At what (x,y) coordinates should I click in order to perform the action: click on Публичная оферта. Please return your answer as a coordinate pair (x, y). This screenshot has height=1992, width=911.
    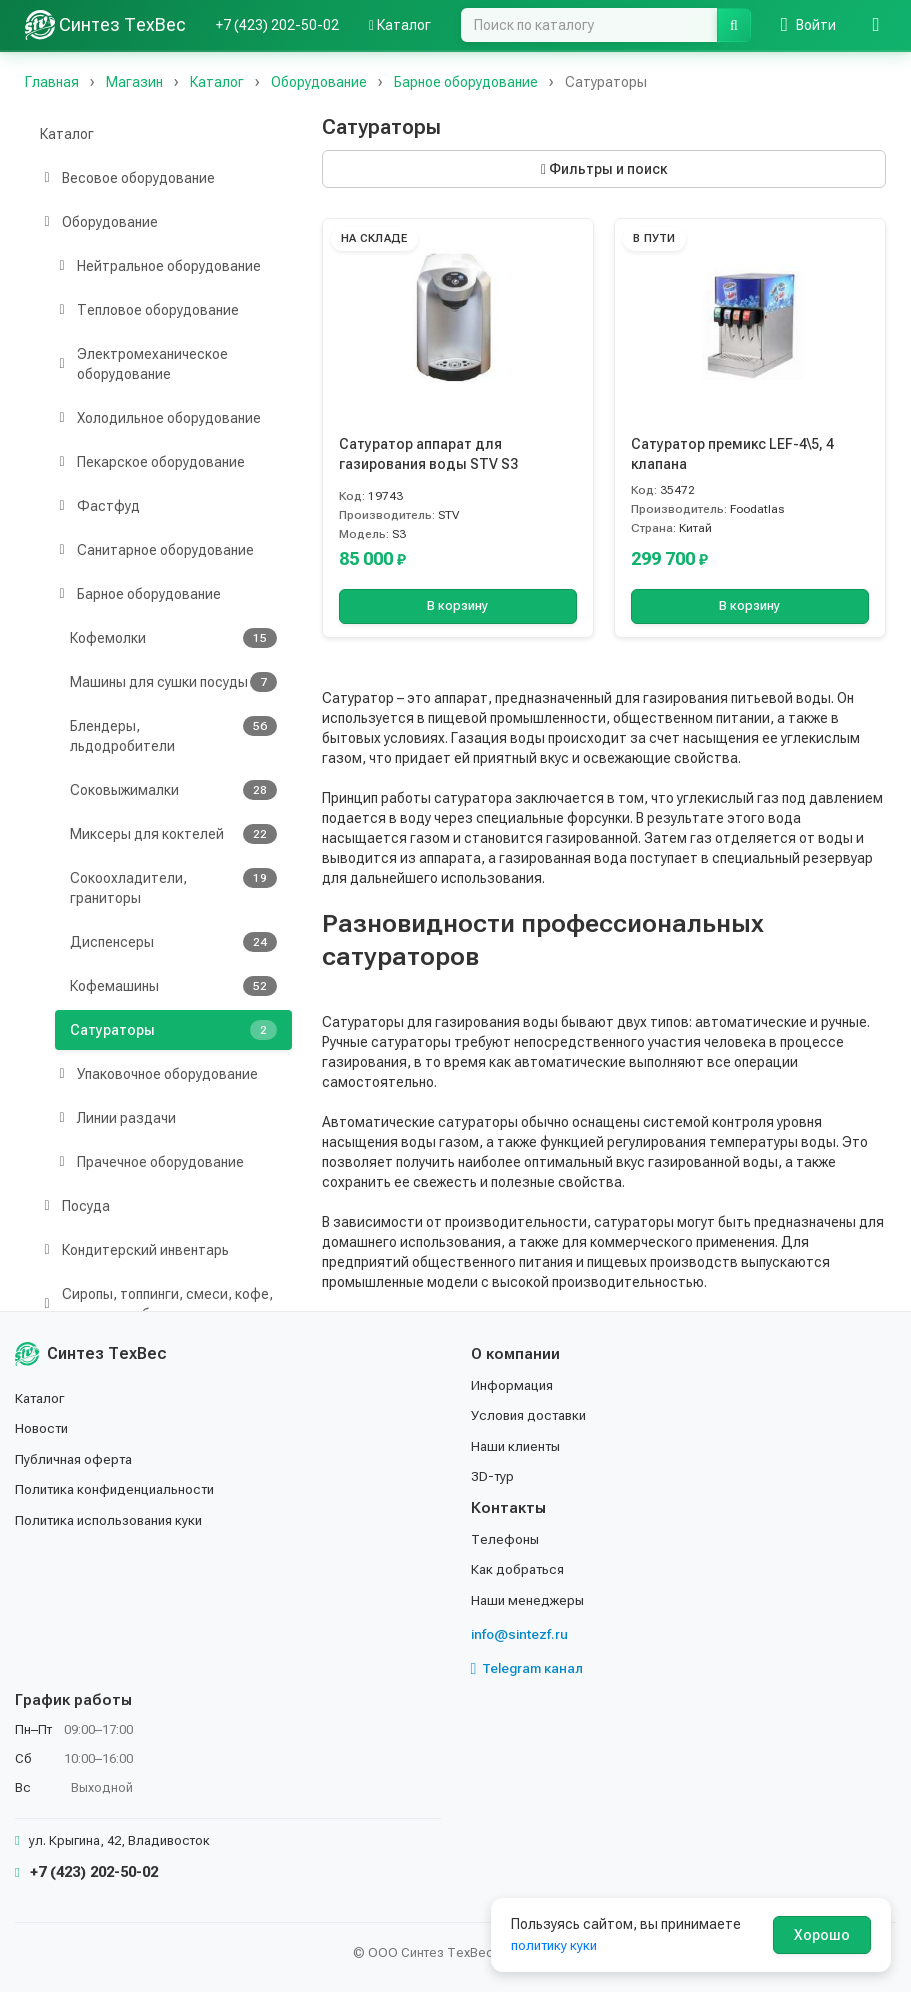
    Looking at the image, I should click on (76, 1459).